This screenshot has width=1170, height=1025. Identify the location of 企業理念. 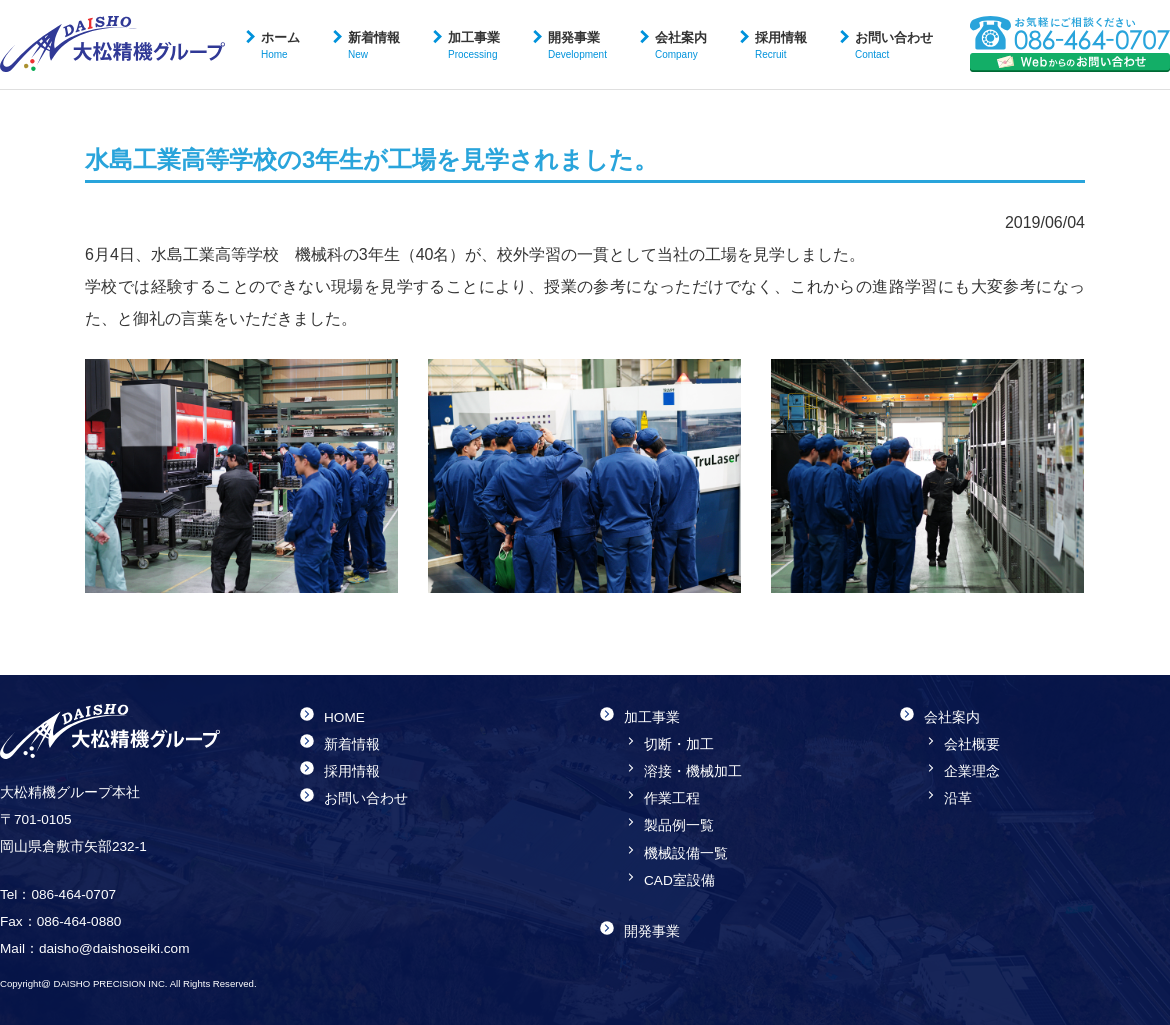
(972, 771).